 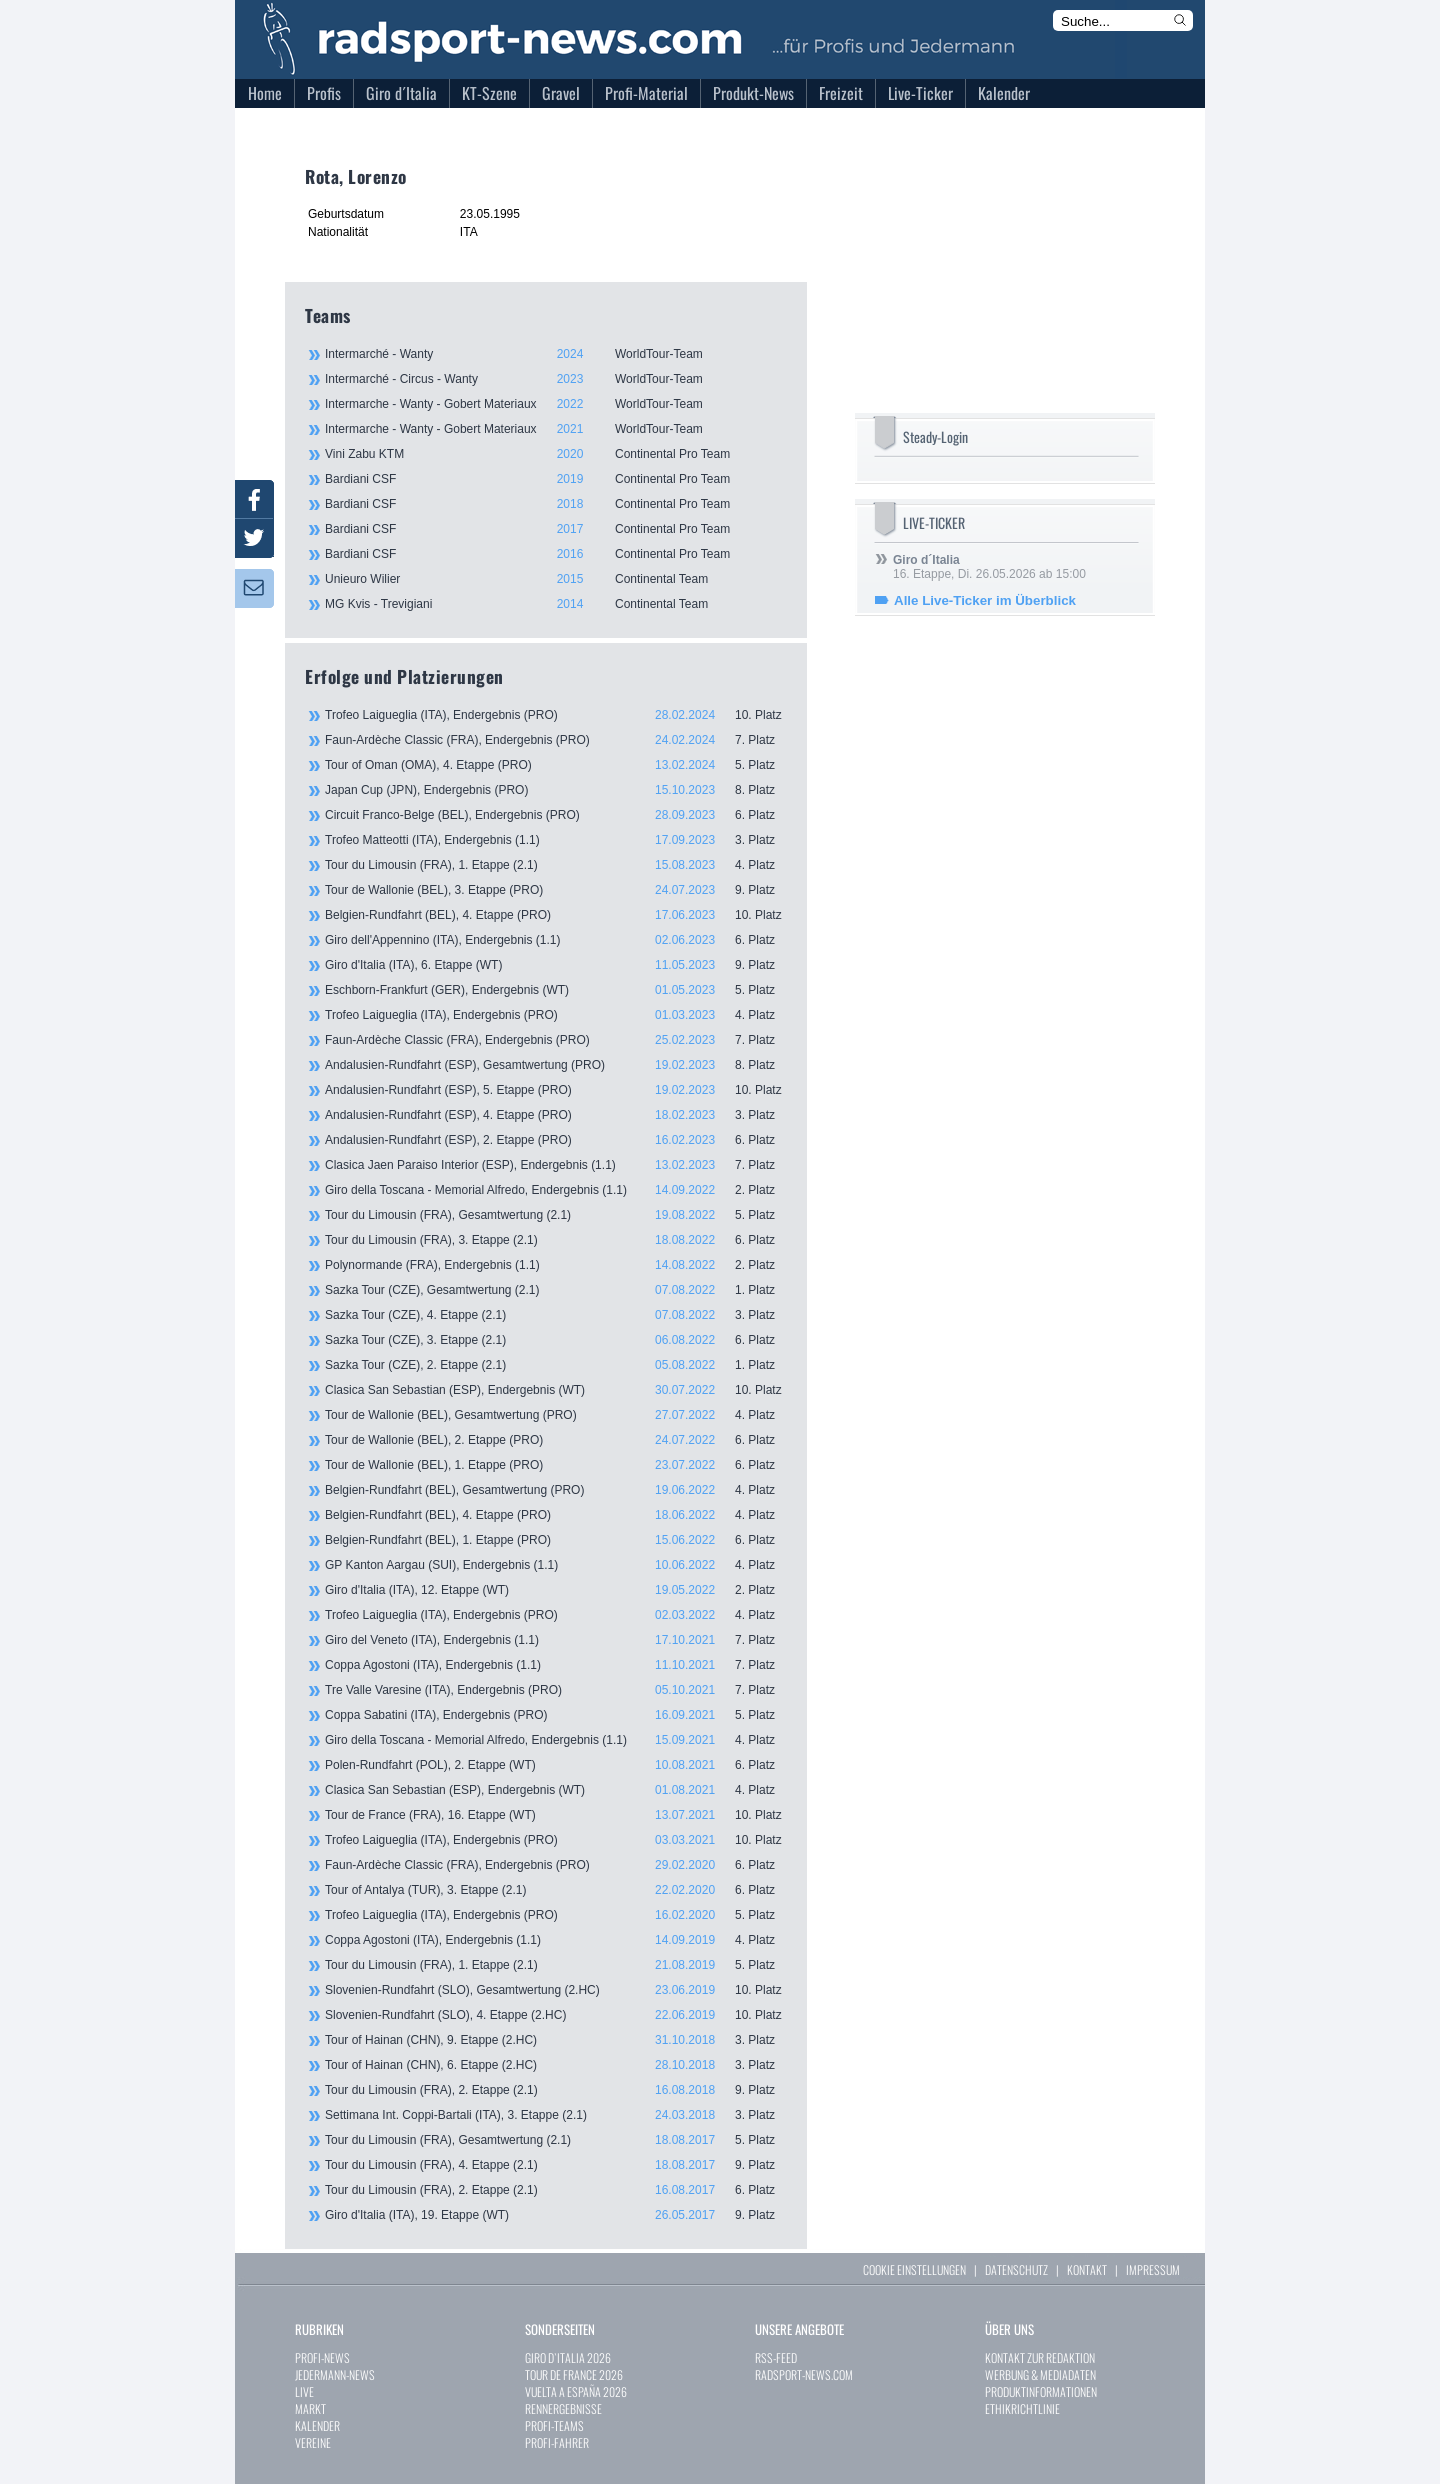 What do you see at coordinates (304, 2391) in the screenshot?
I see `LIVE` at bounding box center [304, 2391].